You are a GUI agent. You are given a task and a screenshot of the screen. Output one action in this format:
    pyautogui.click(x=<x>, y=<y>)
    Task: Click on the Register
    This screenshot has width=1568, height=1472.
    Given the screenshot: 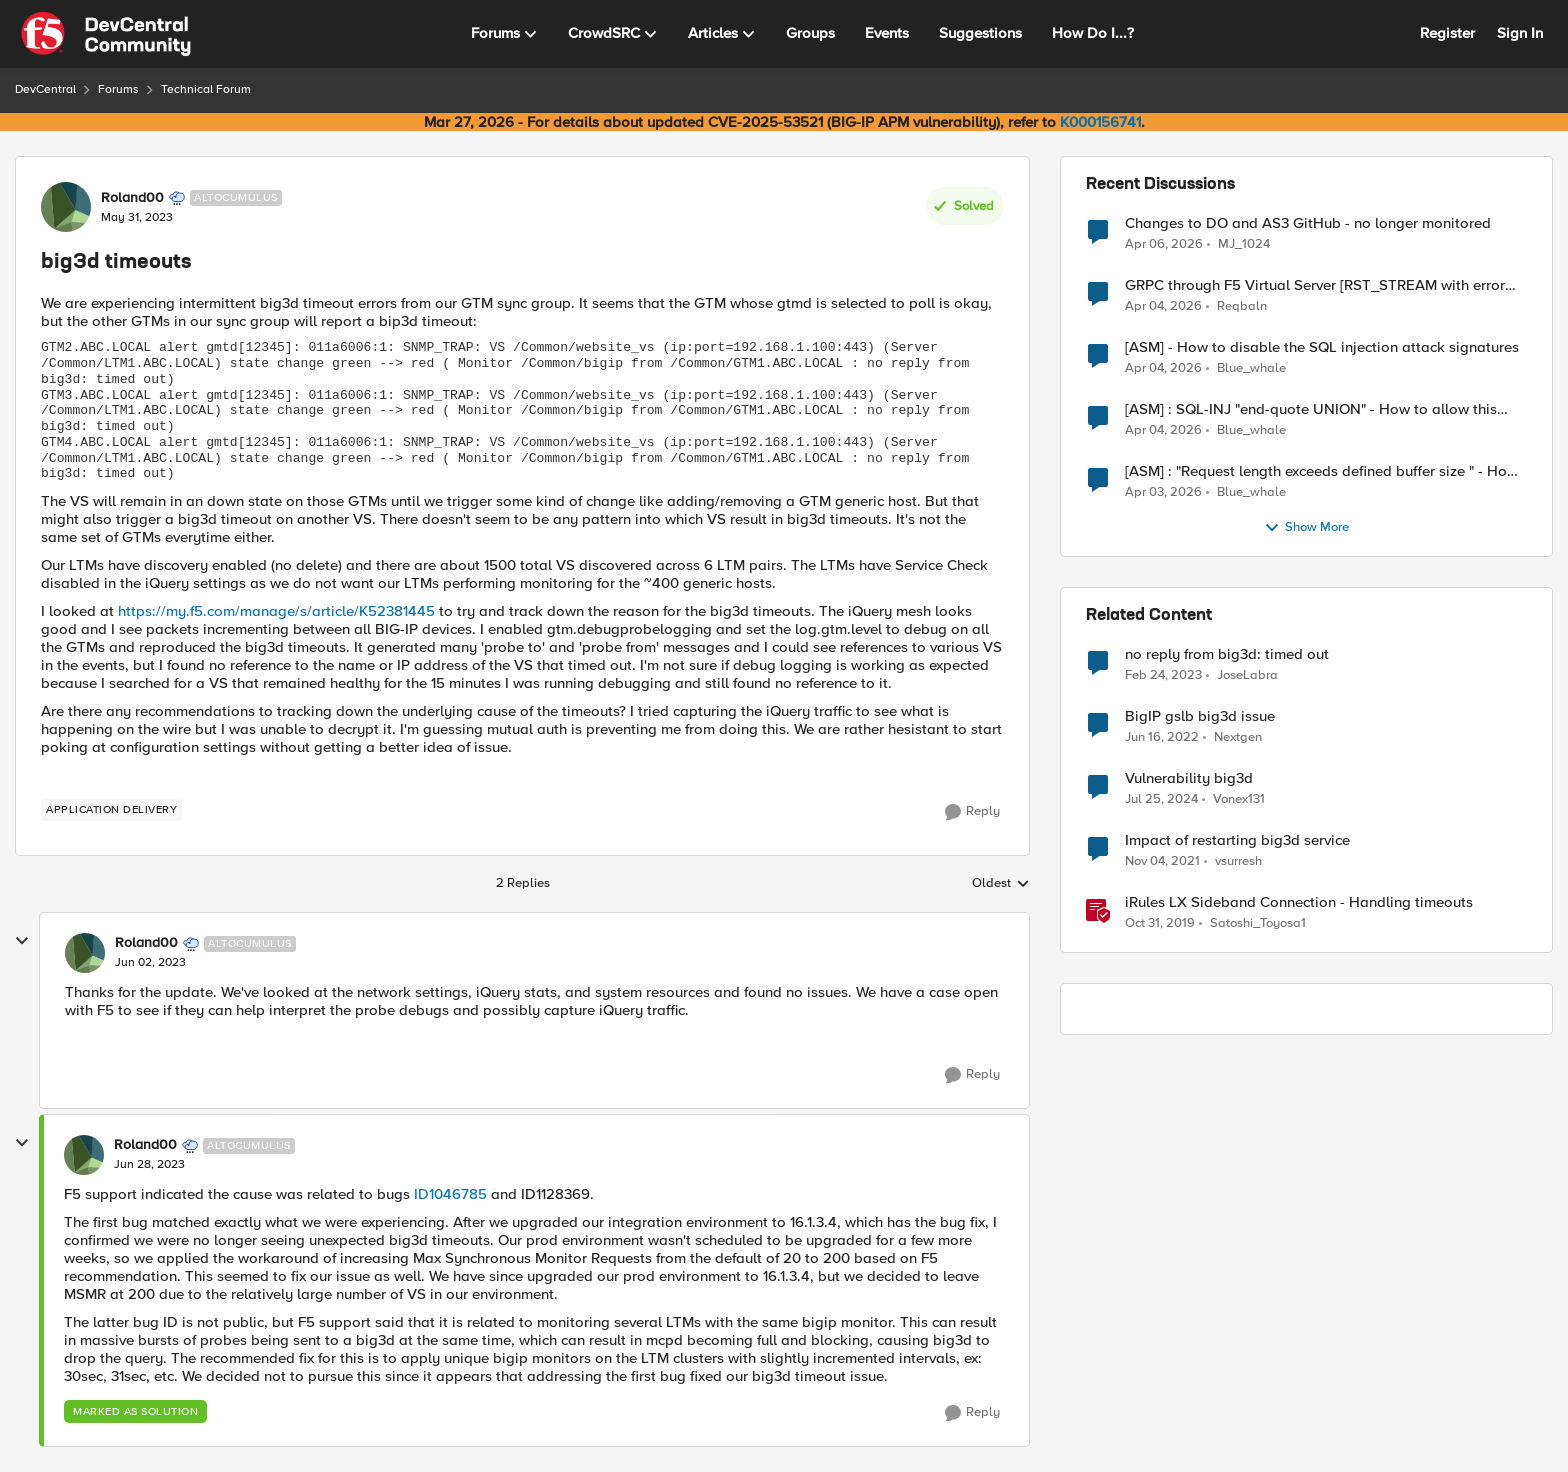 What is the action you would take?
    pyautogui.click(x=1447, y=33)
    